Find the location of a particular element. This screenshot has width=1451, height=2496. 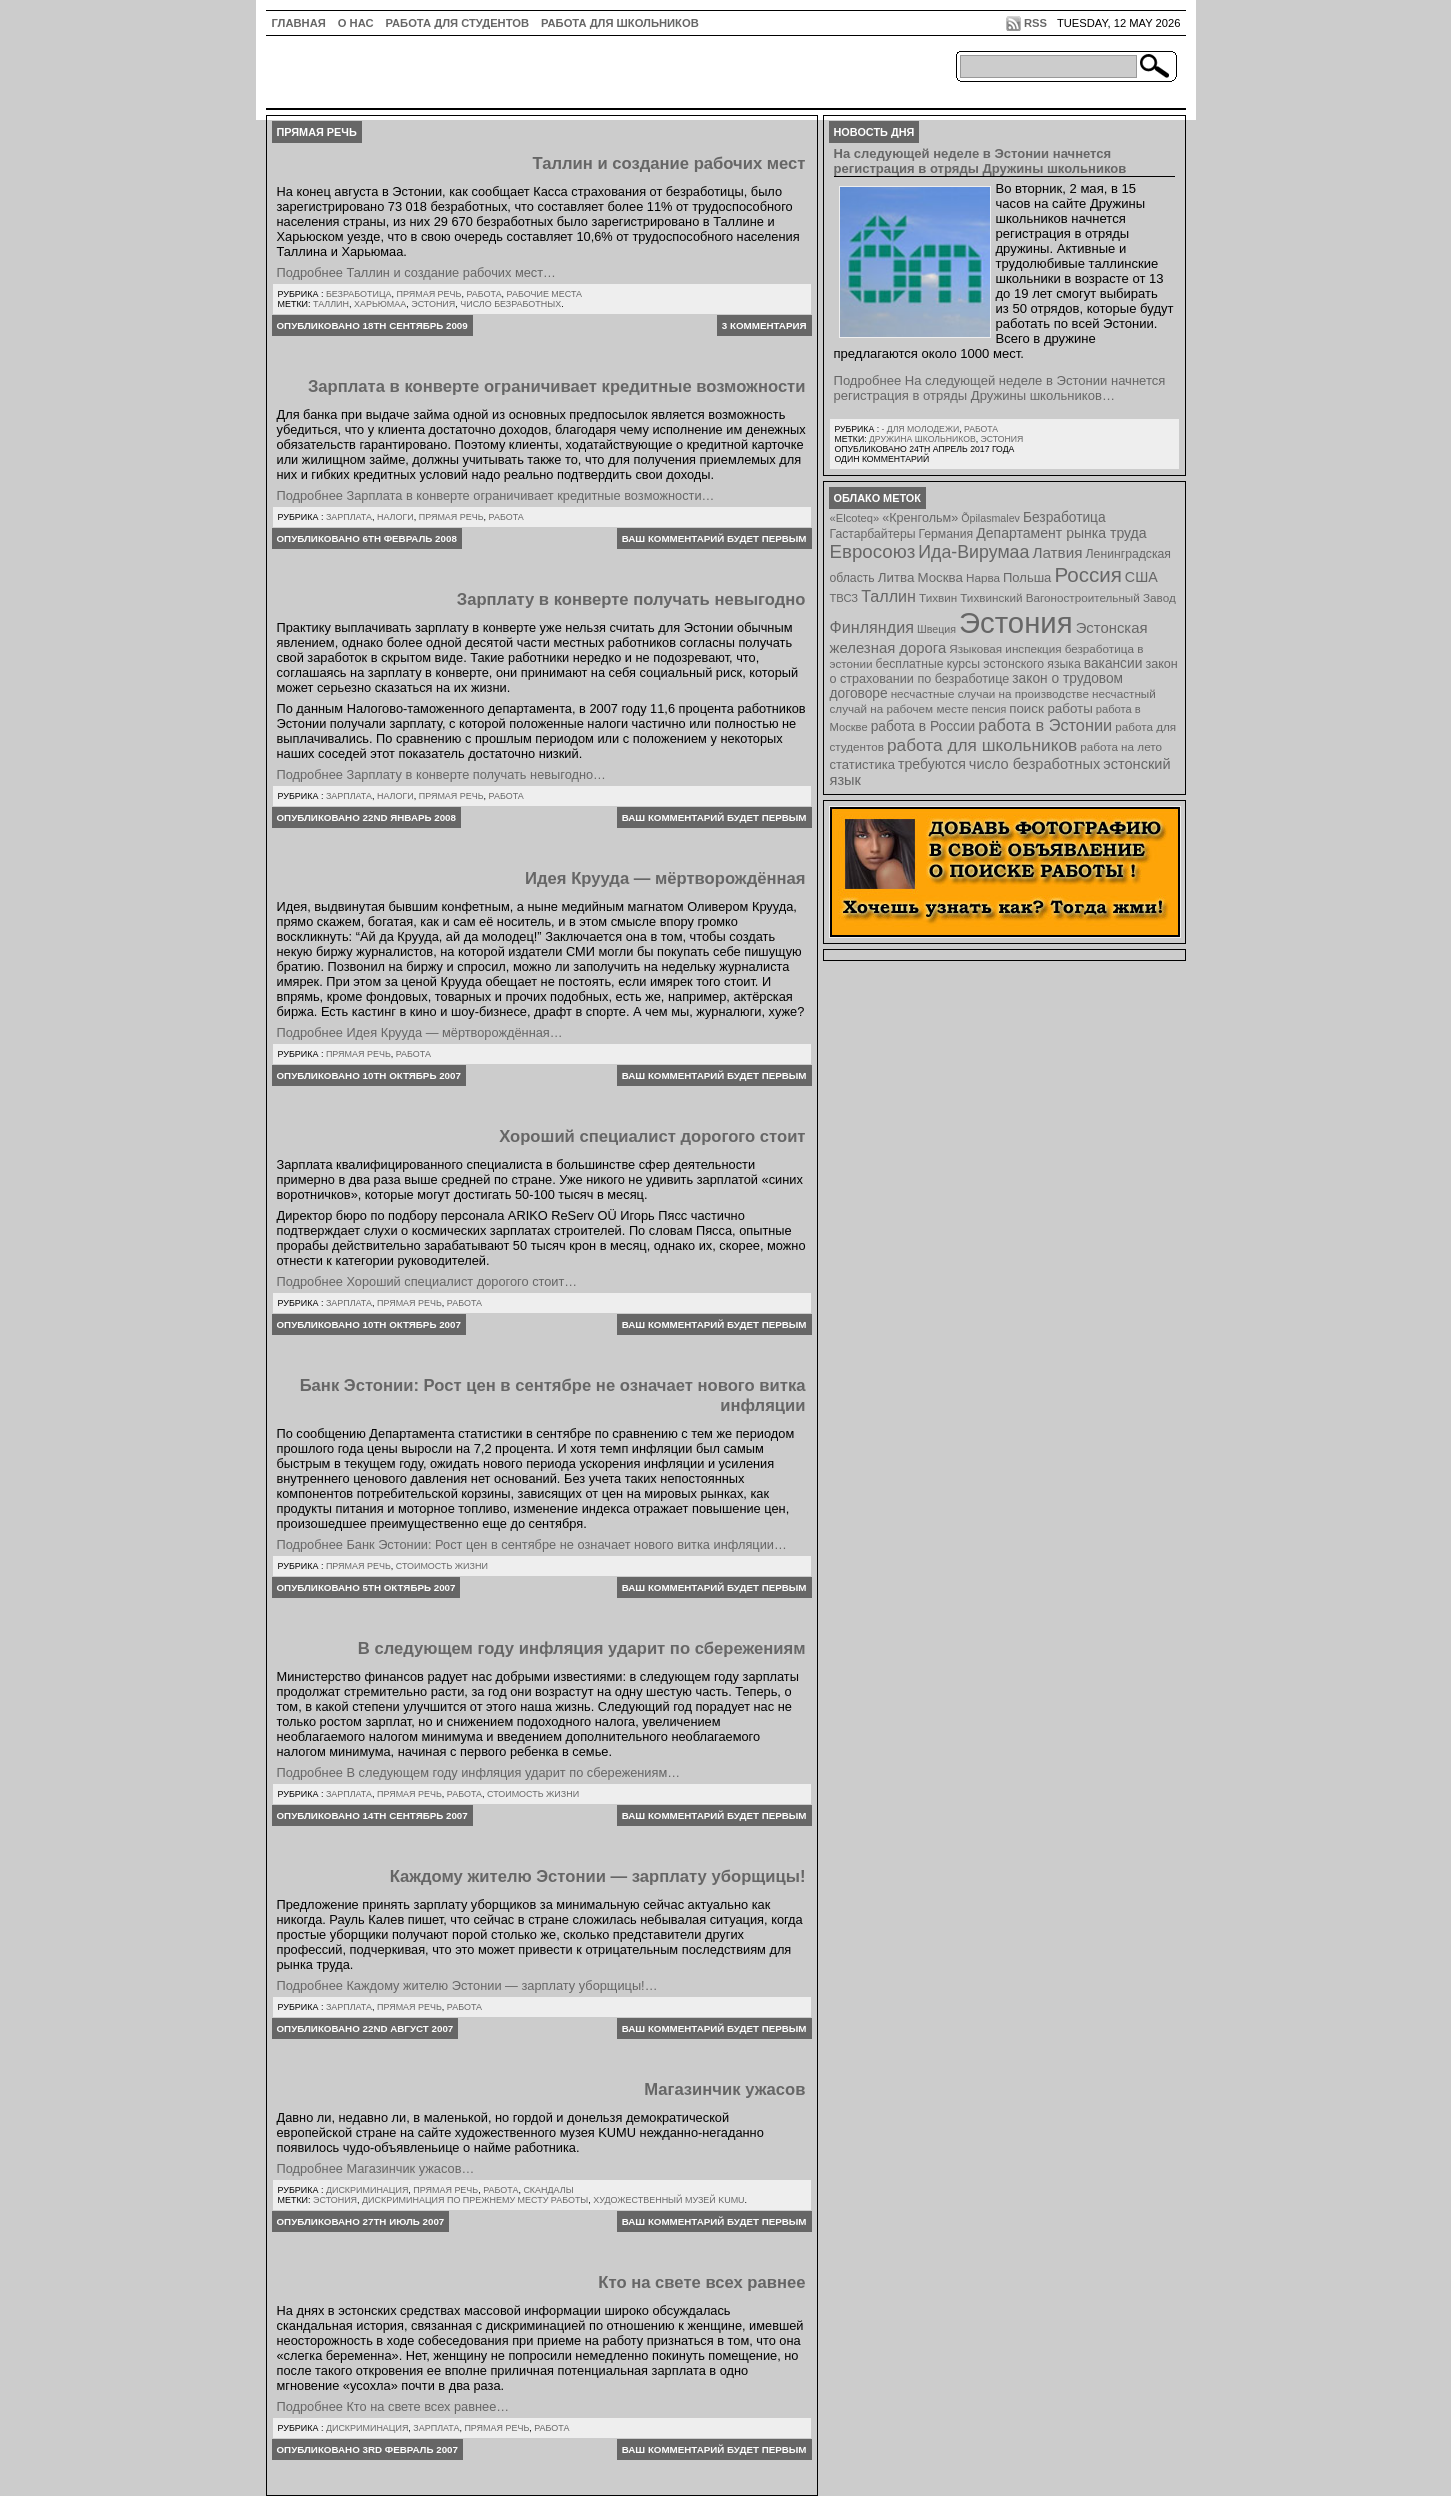

Подробнее Зарплата в конверте ограничивает кредитные возможности… is located at coordinates (496, 495).